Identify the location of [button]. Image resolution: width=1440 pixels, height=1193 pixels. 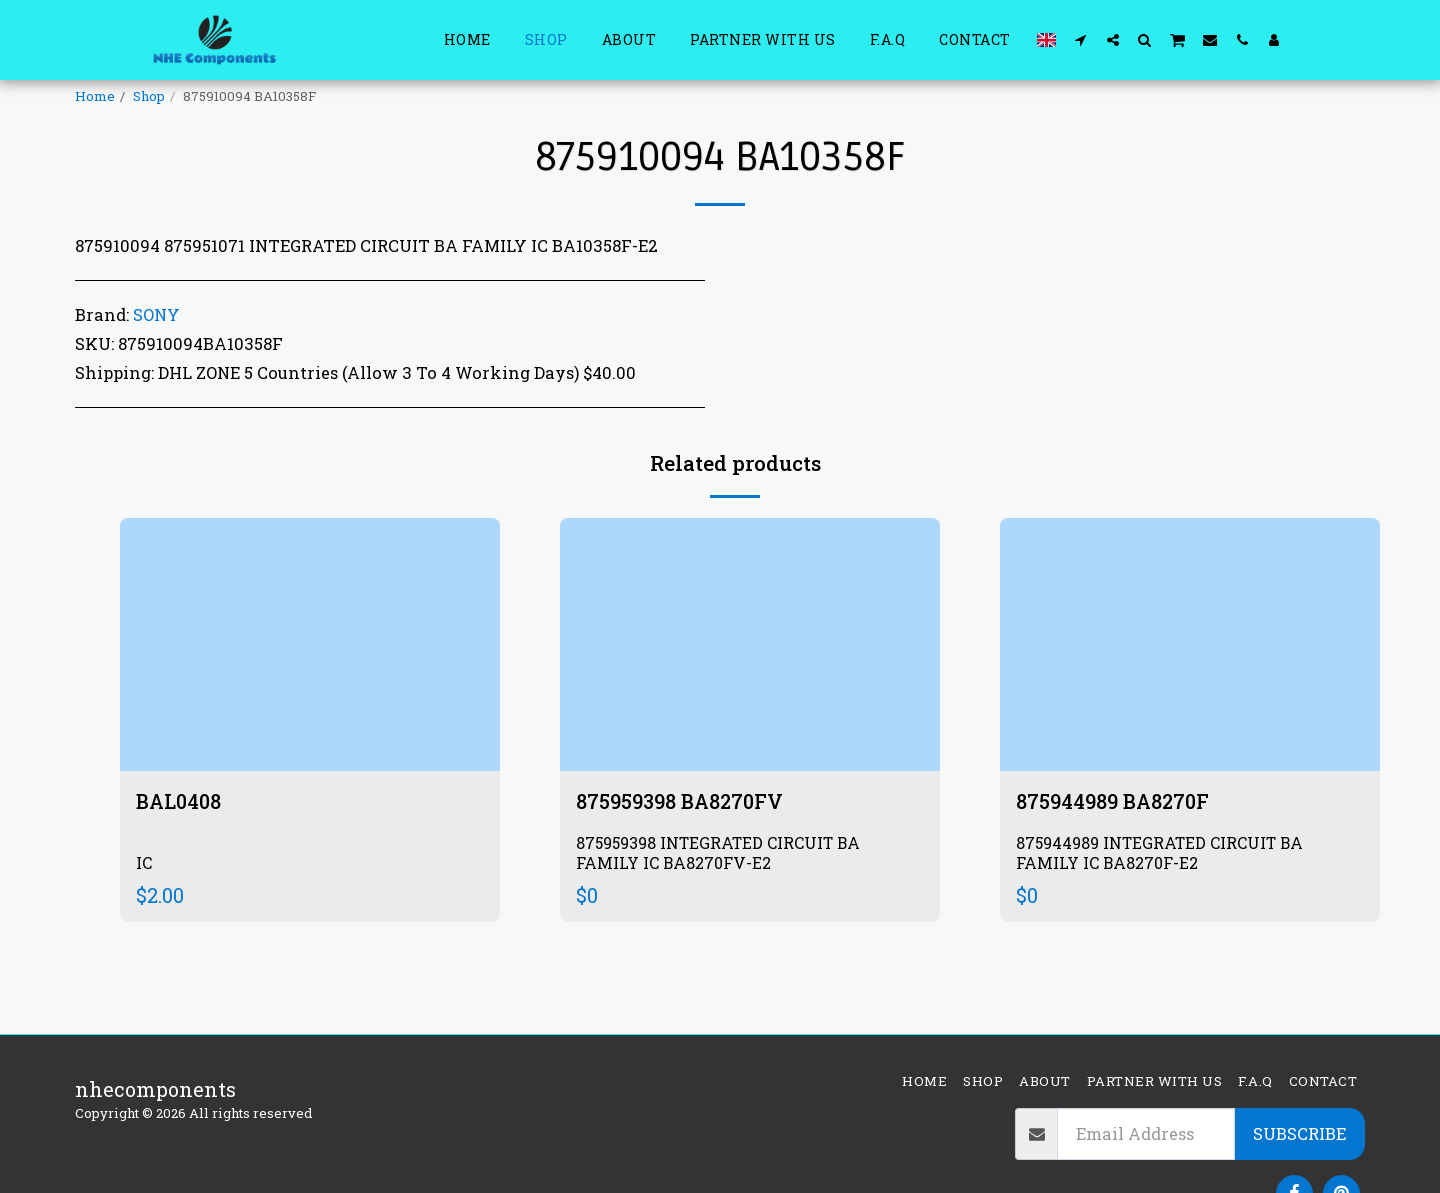
(1081, 39).